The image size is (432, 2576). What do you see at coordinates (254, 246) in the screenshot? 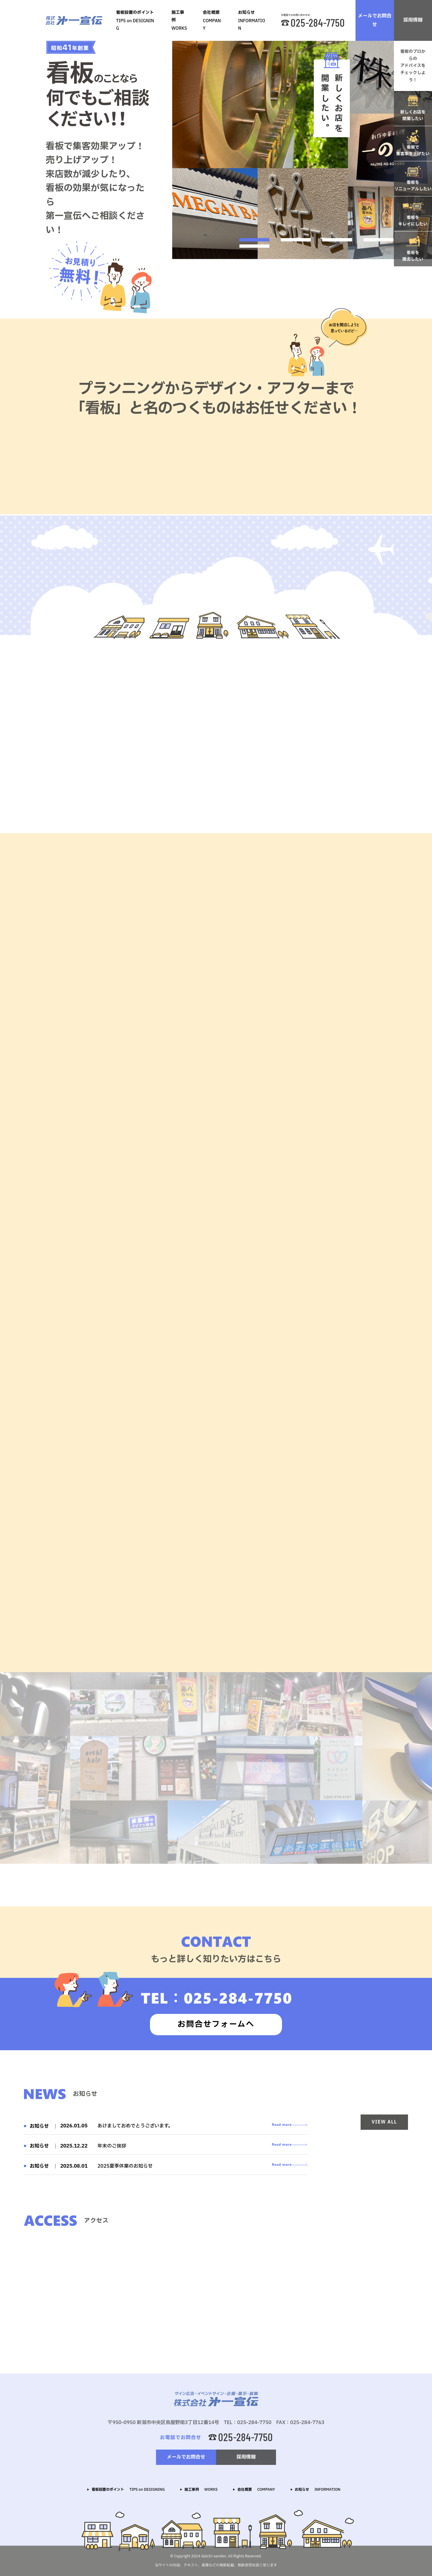
I see `5 [tab]` at bounding box center [254, 246].